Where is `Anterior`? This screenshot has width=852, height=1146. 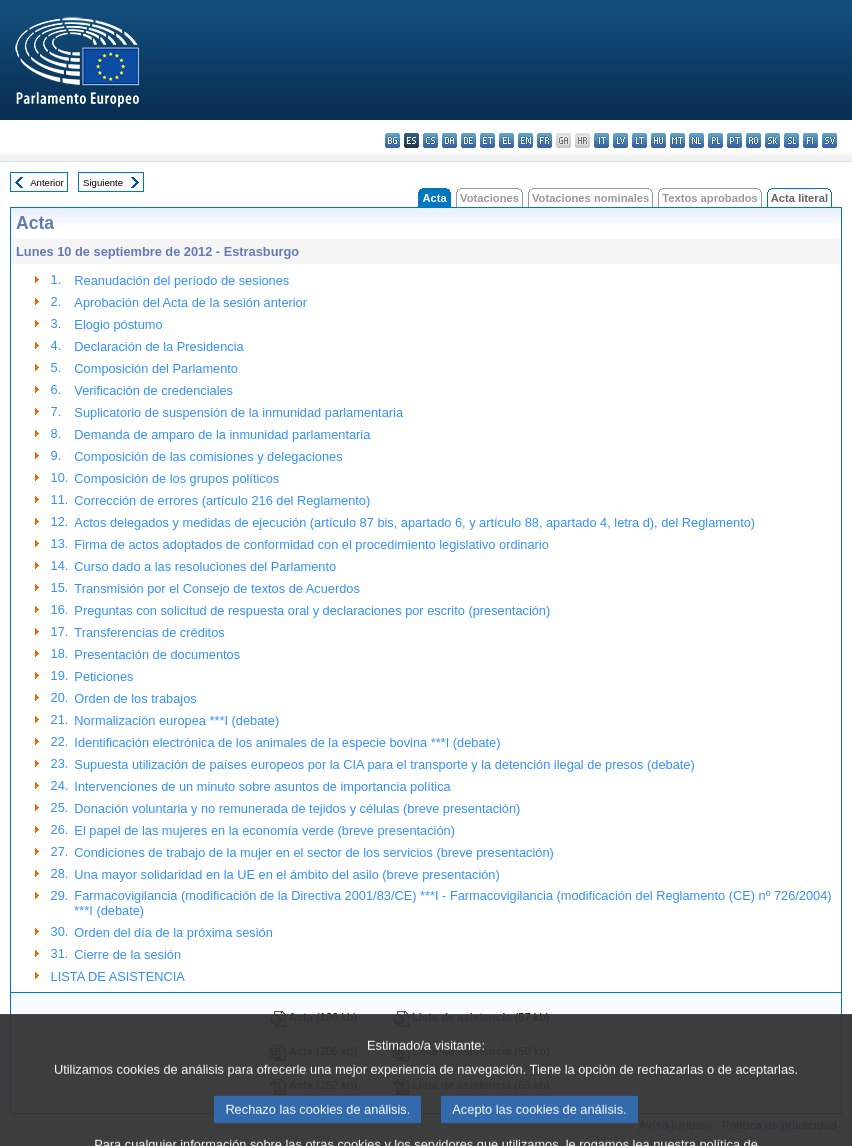
Anterior is located at coordinates (47, 182).